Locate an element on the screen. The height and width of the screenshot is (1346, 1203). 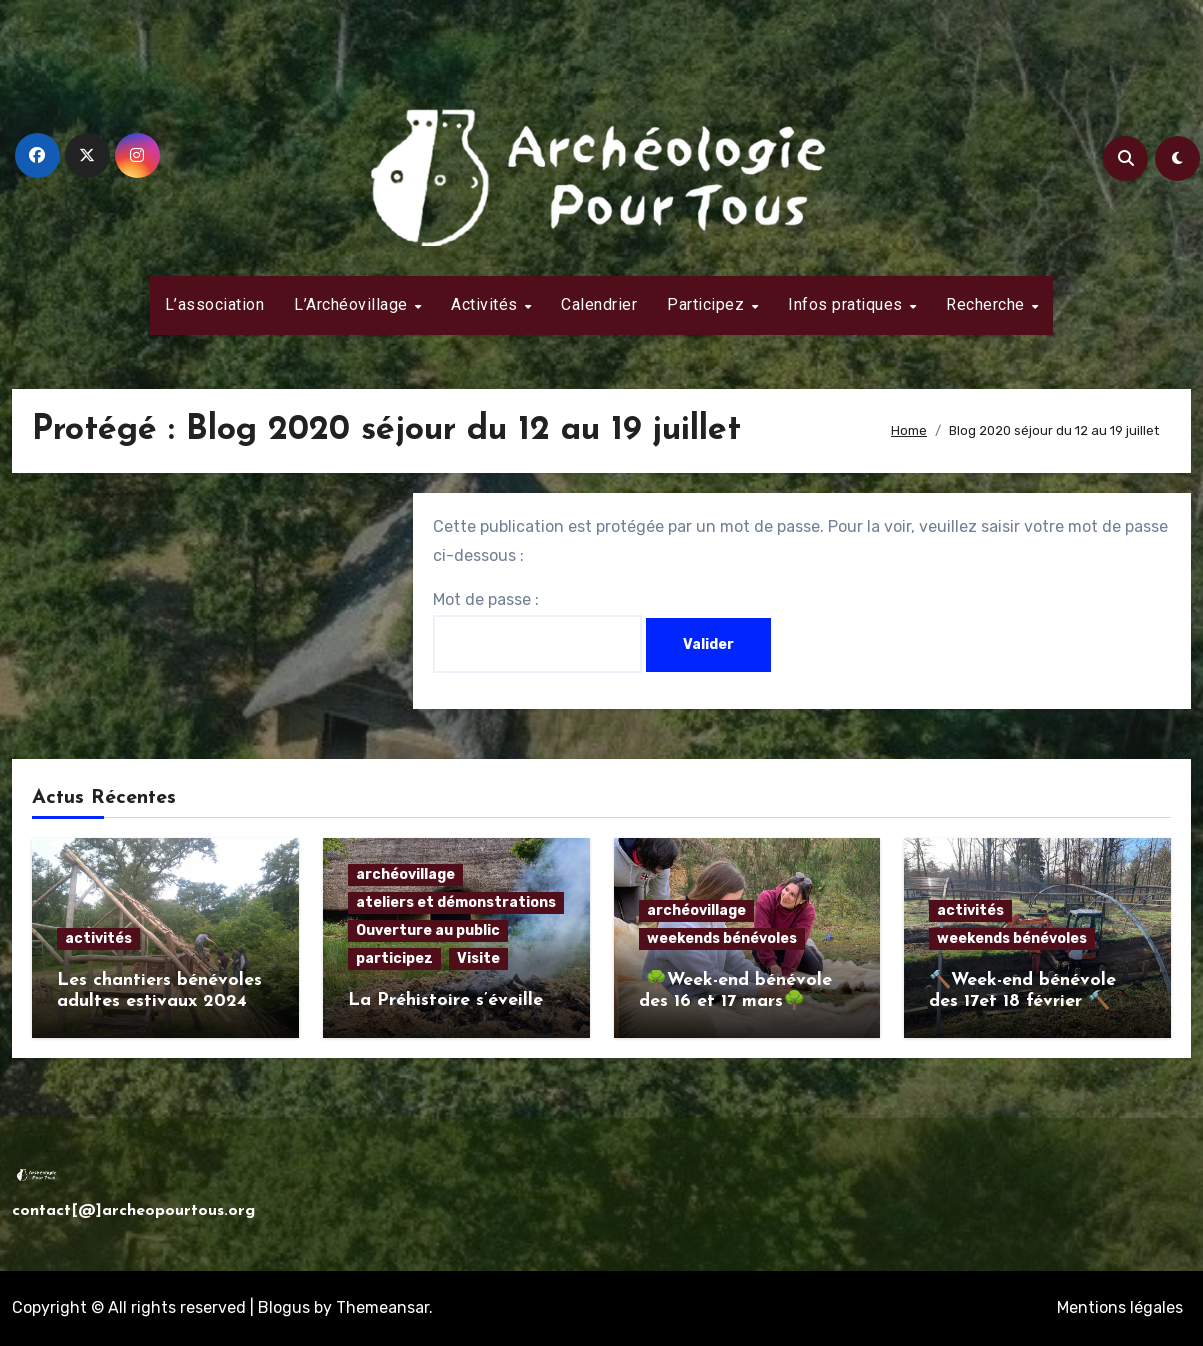
Activités is located at coordinates (486, 304).